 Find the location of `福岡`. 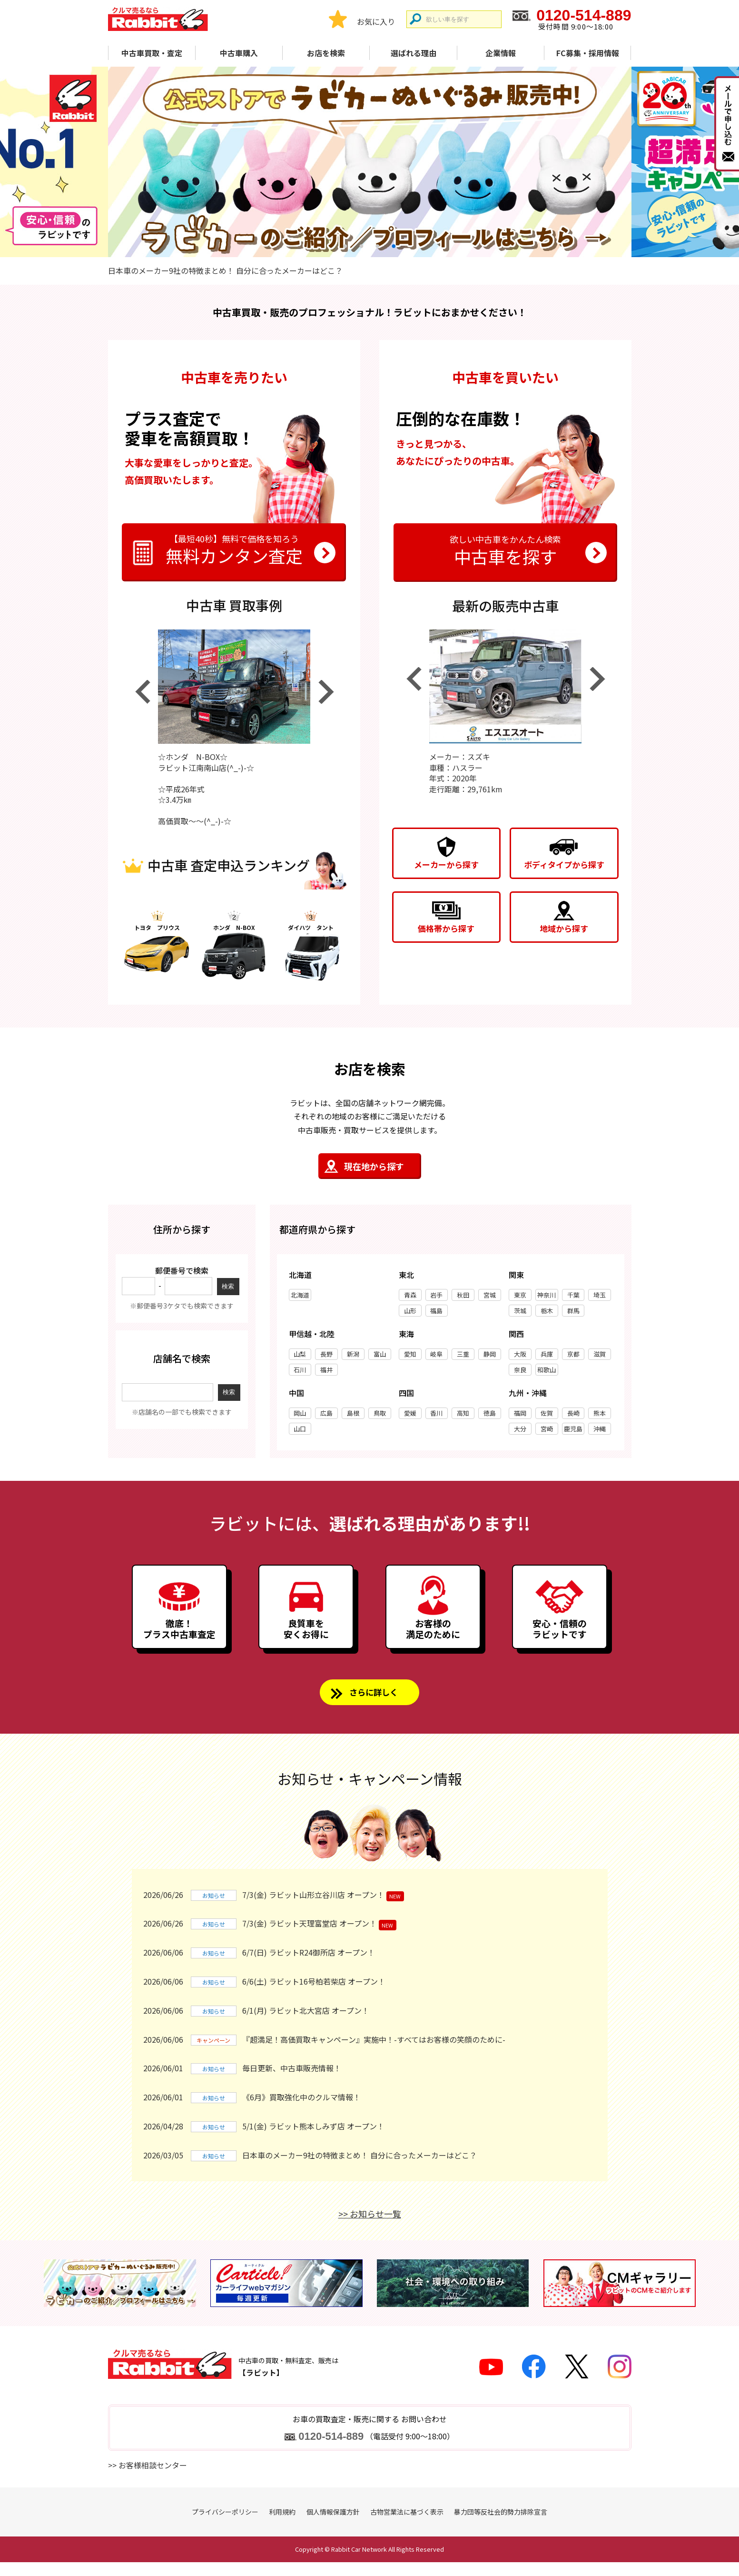

福岡 is located at coordinates (520, 1413).